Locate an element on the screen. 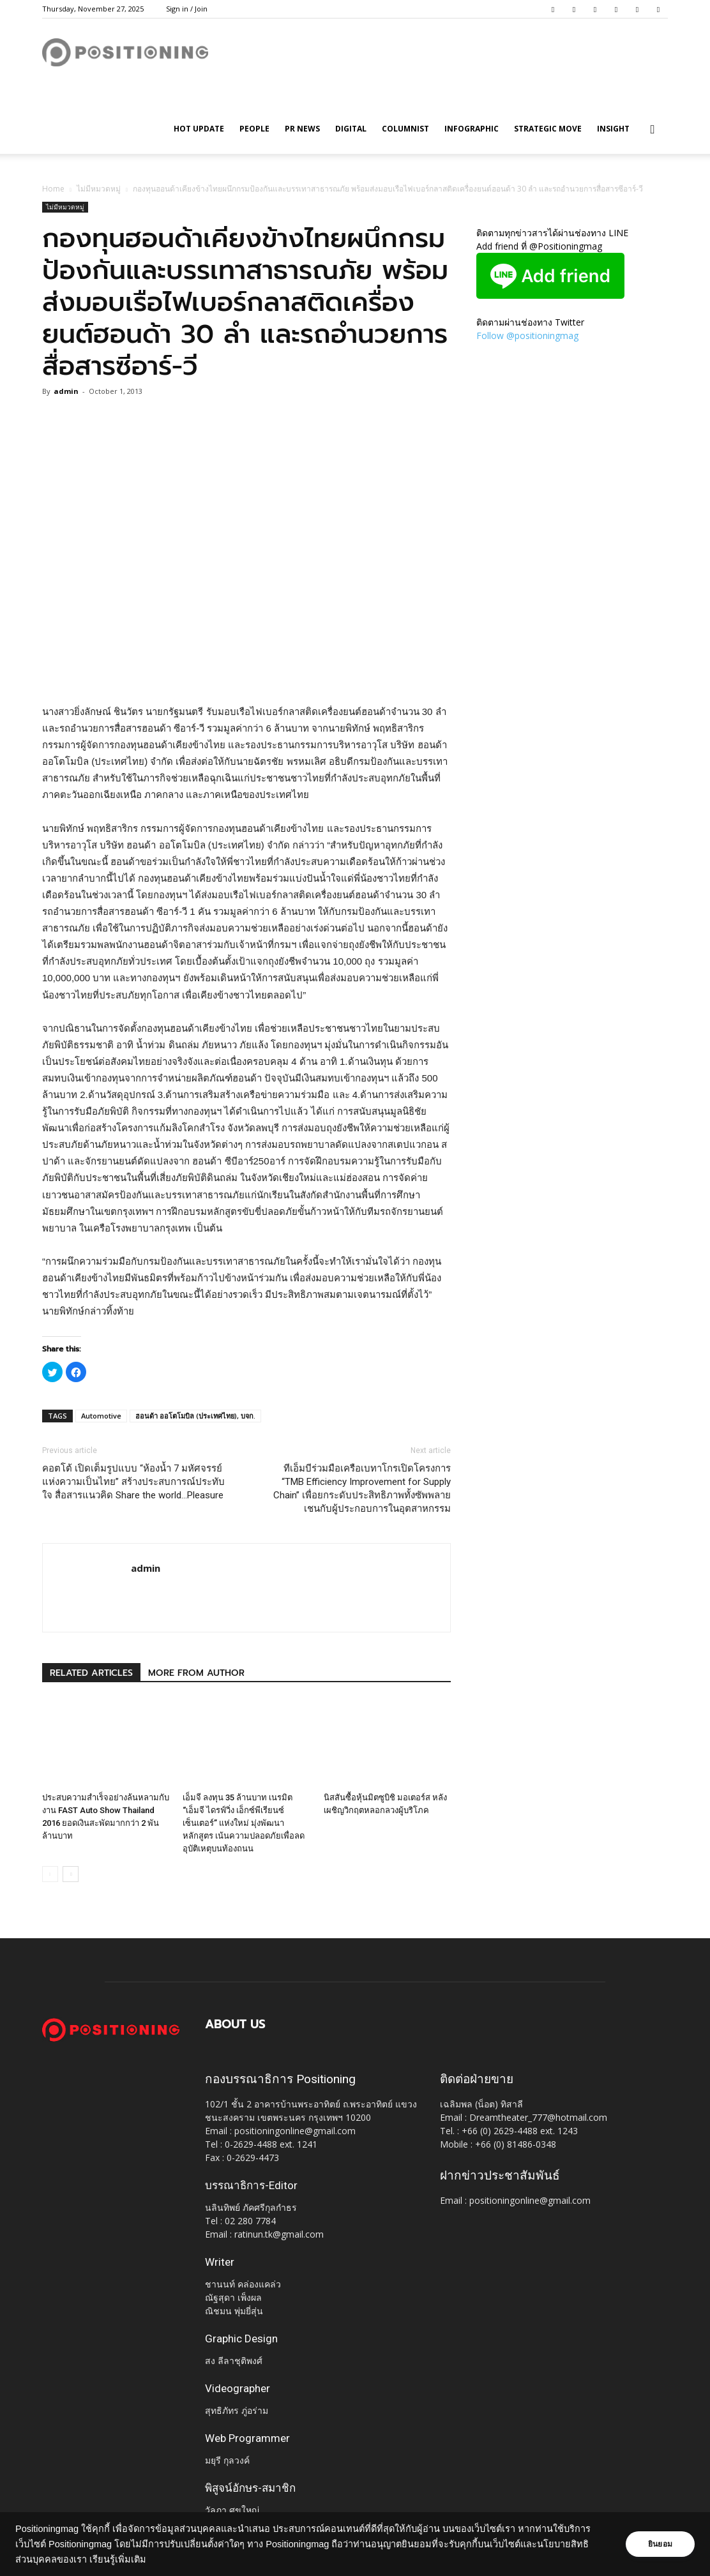  เรียนรู้เพิ่มเติม is located at coordinates (117, 2559).